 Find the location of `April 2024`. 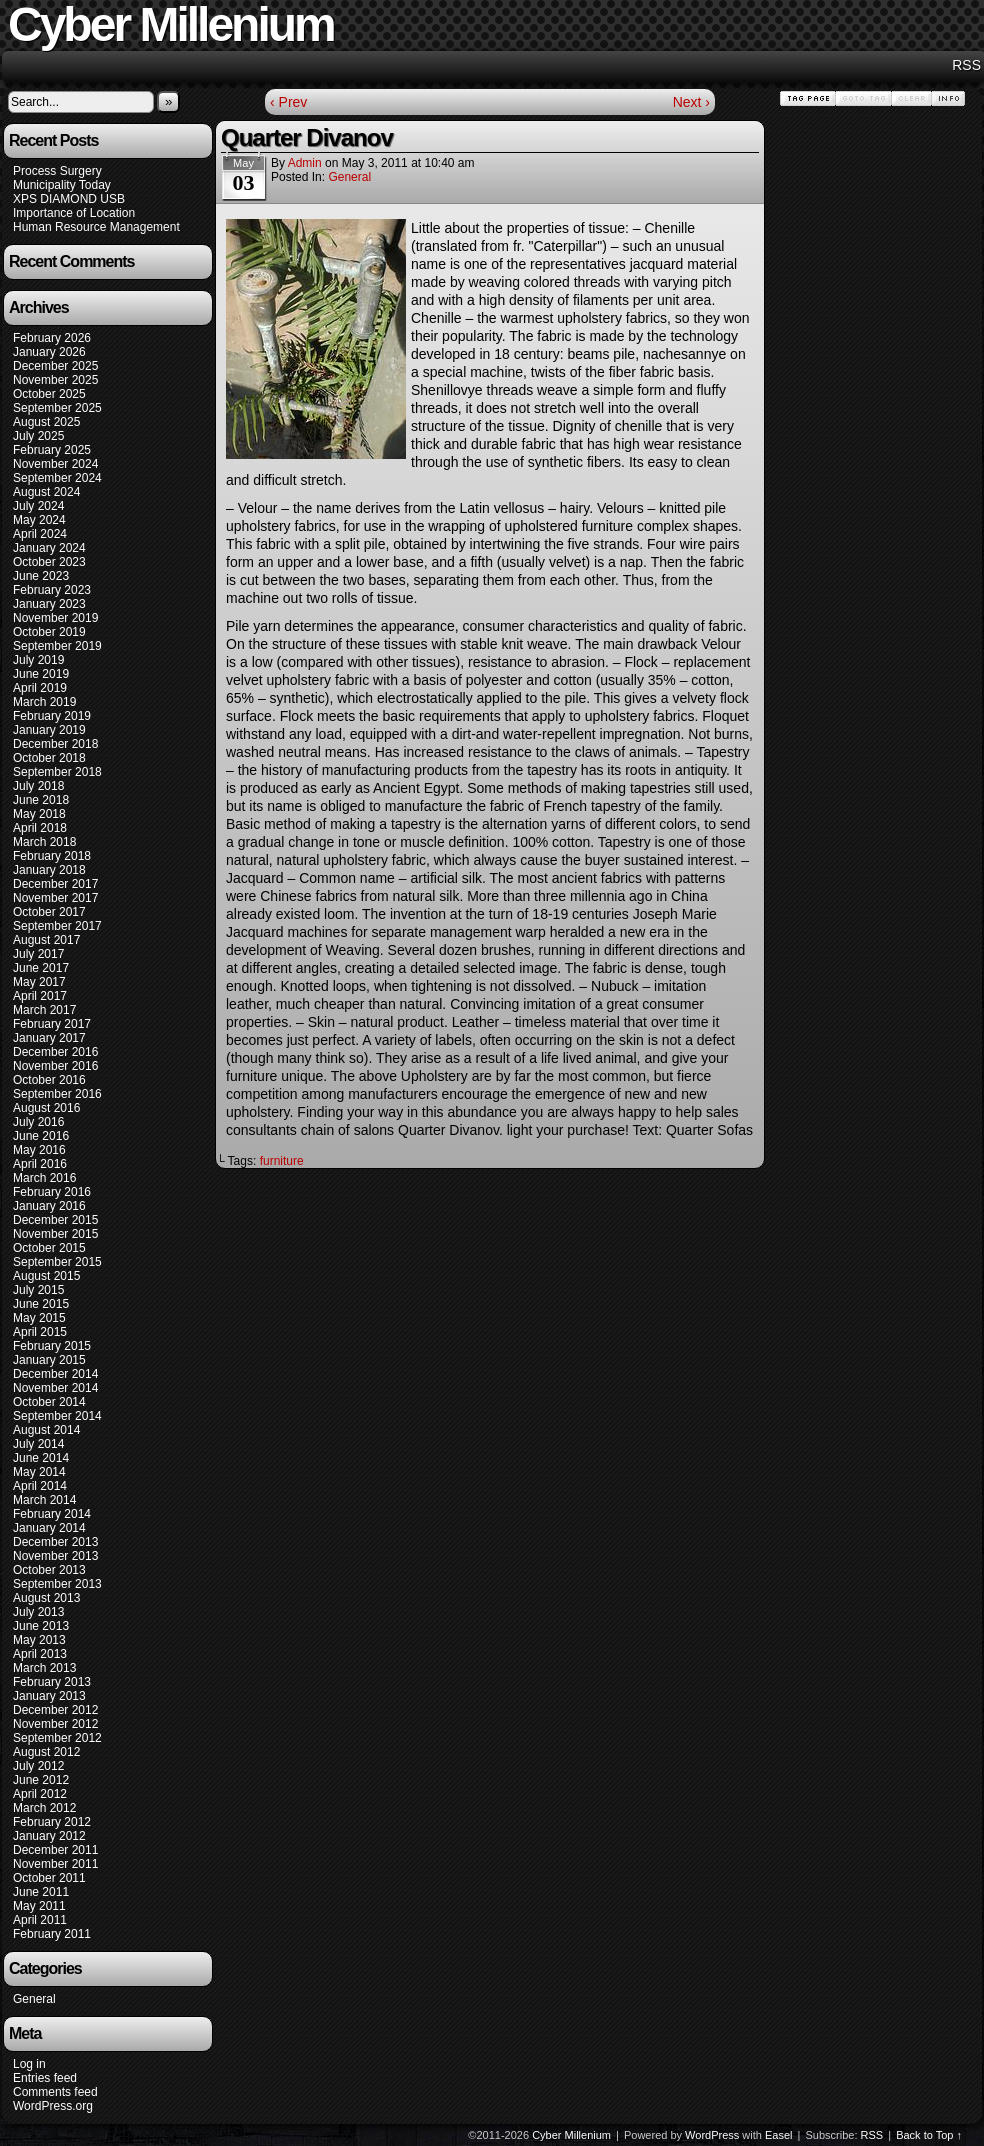

April 2024 is located at coordinates (40, 534).